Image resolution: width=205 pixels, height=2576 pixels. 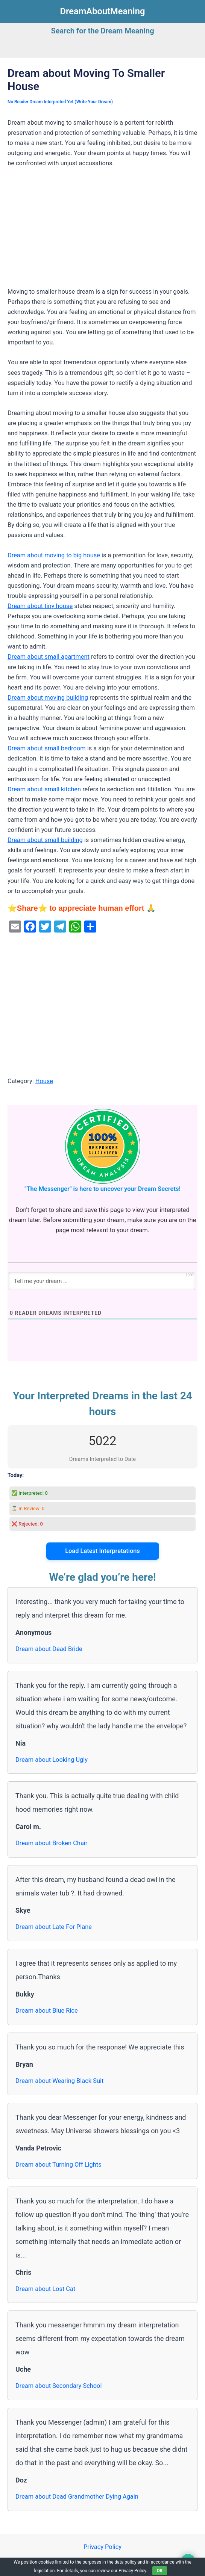 What do you see at coordinates (44, 1081) in the screenshot?
I see `House` at bounding box center [44, 1081].